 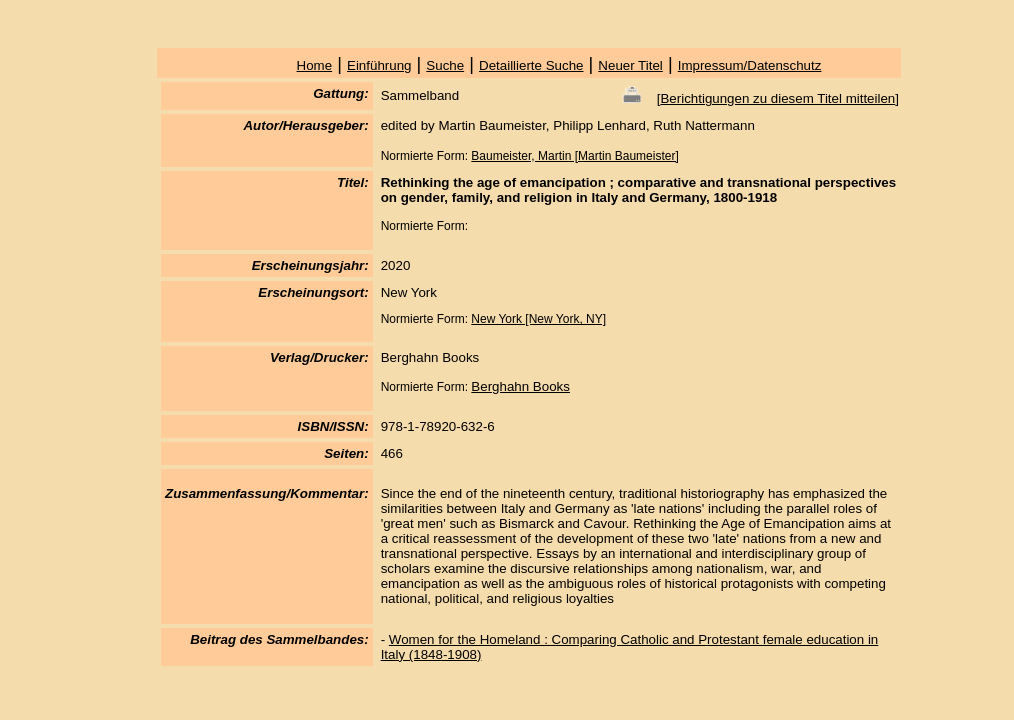 What do you see at coordinates (520, 386) in the screenshot?
I see `Berghahn Books` at bounding box center [520, 386].